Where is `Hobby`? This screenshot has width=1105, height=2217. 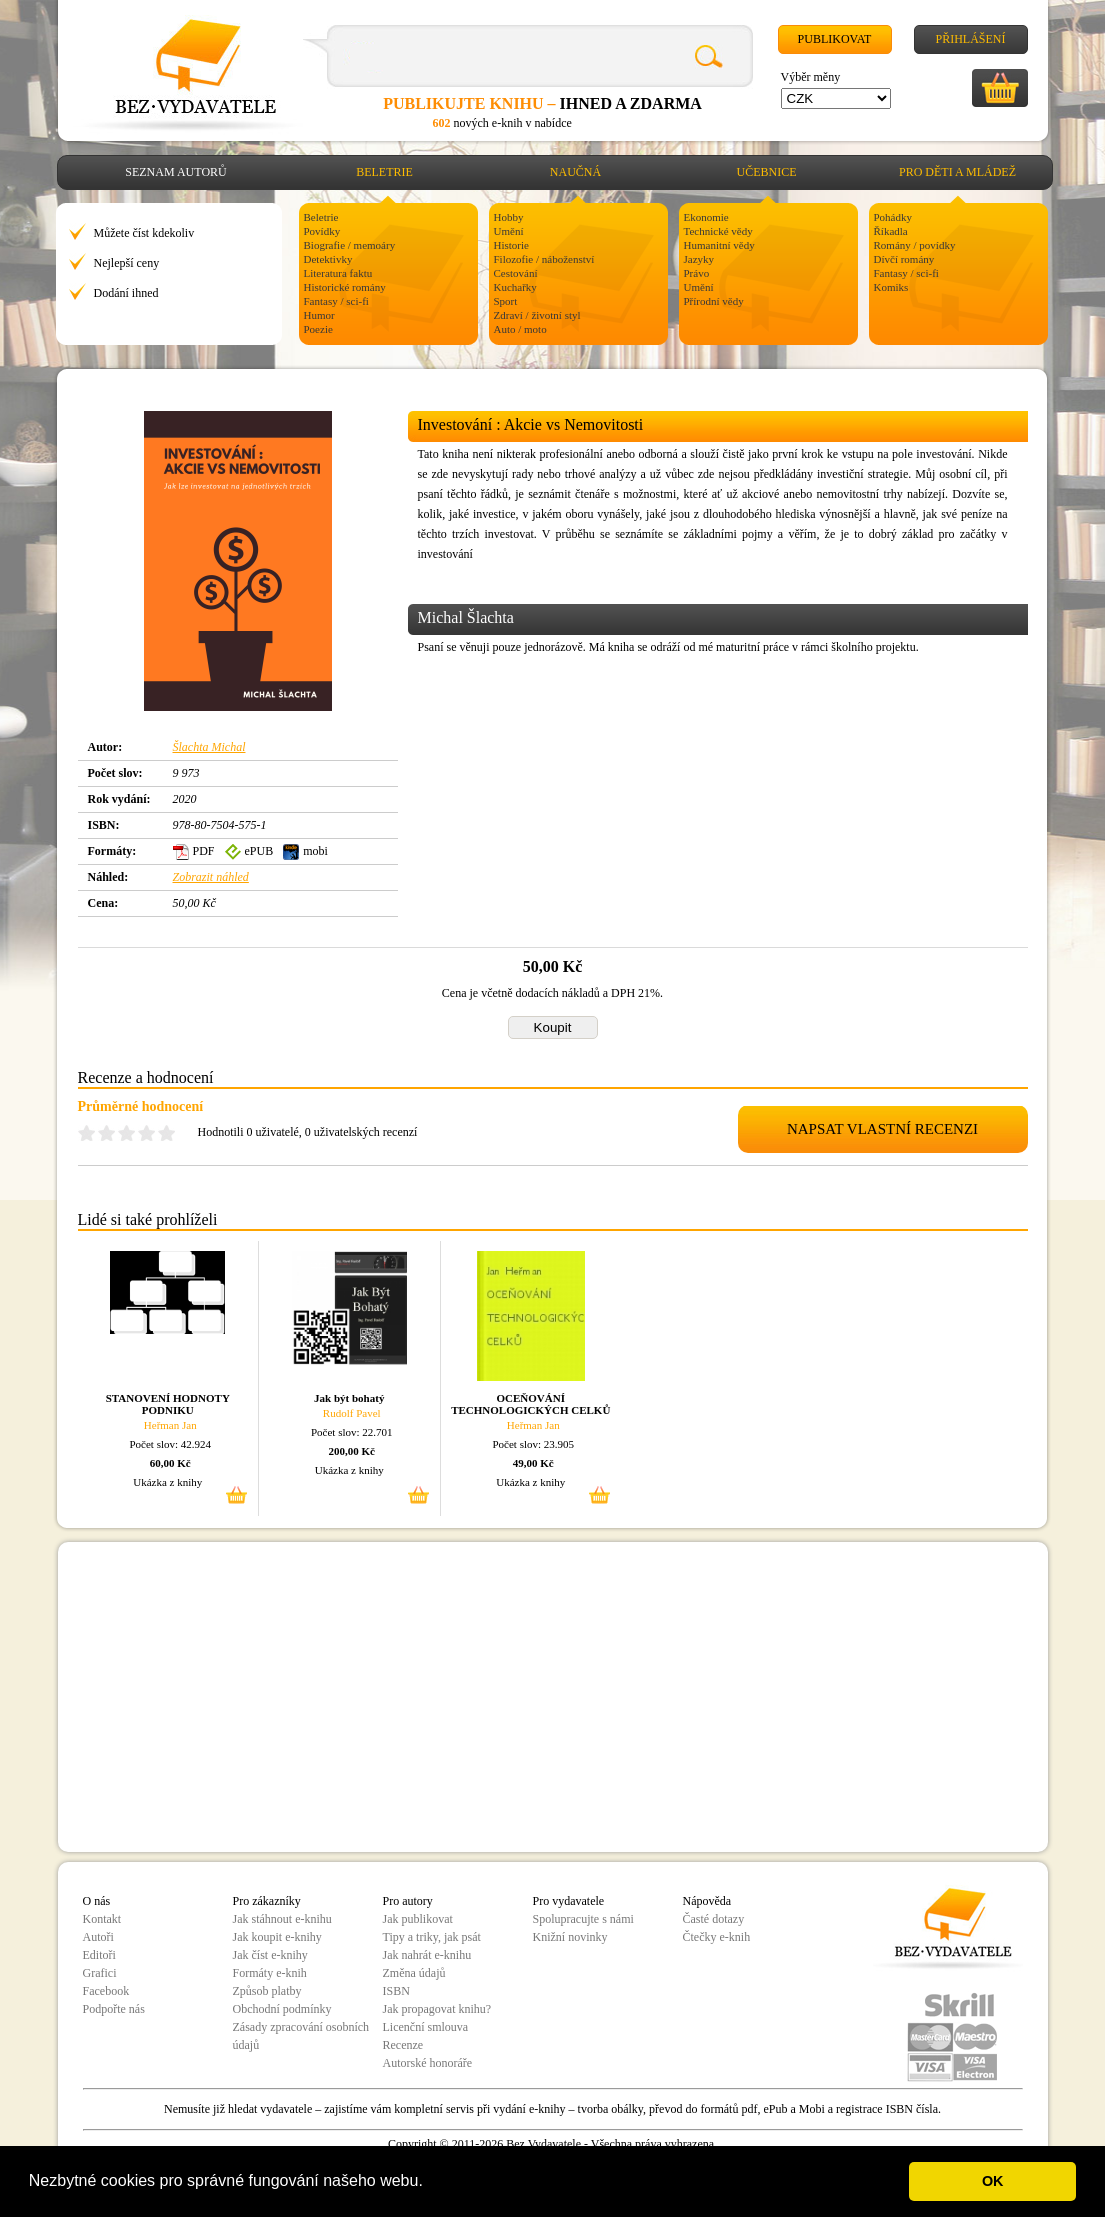
Hobby is located at coordinates (509, 217).